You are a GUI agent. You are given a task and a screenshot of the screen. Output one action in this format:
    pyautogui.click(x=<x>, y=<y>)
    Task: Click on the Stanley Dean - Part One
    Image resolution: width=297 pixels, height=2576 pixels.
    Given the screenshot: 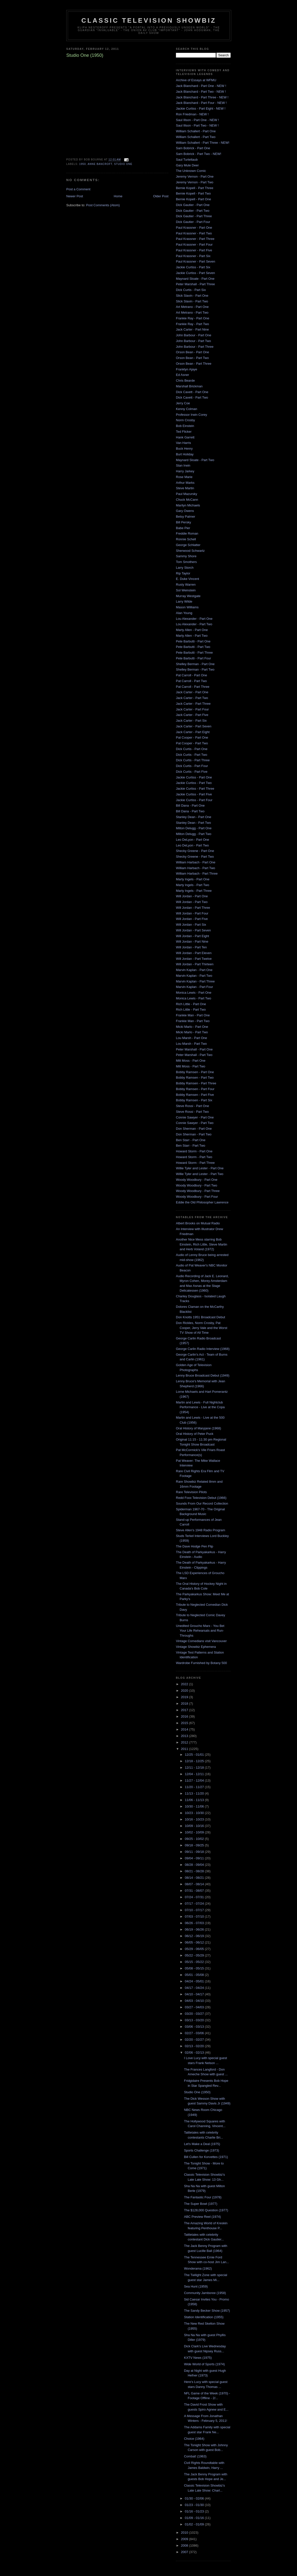 What is the action you would take?
    pyautogui.click(x=193, y=817)
    